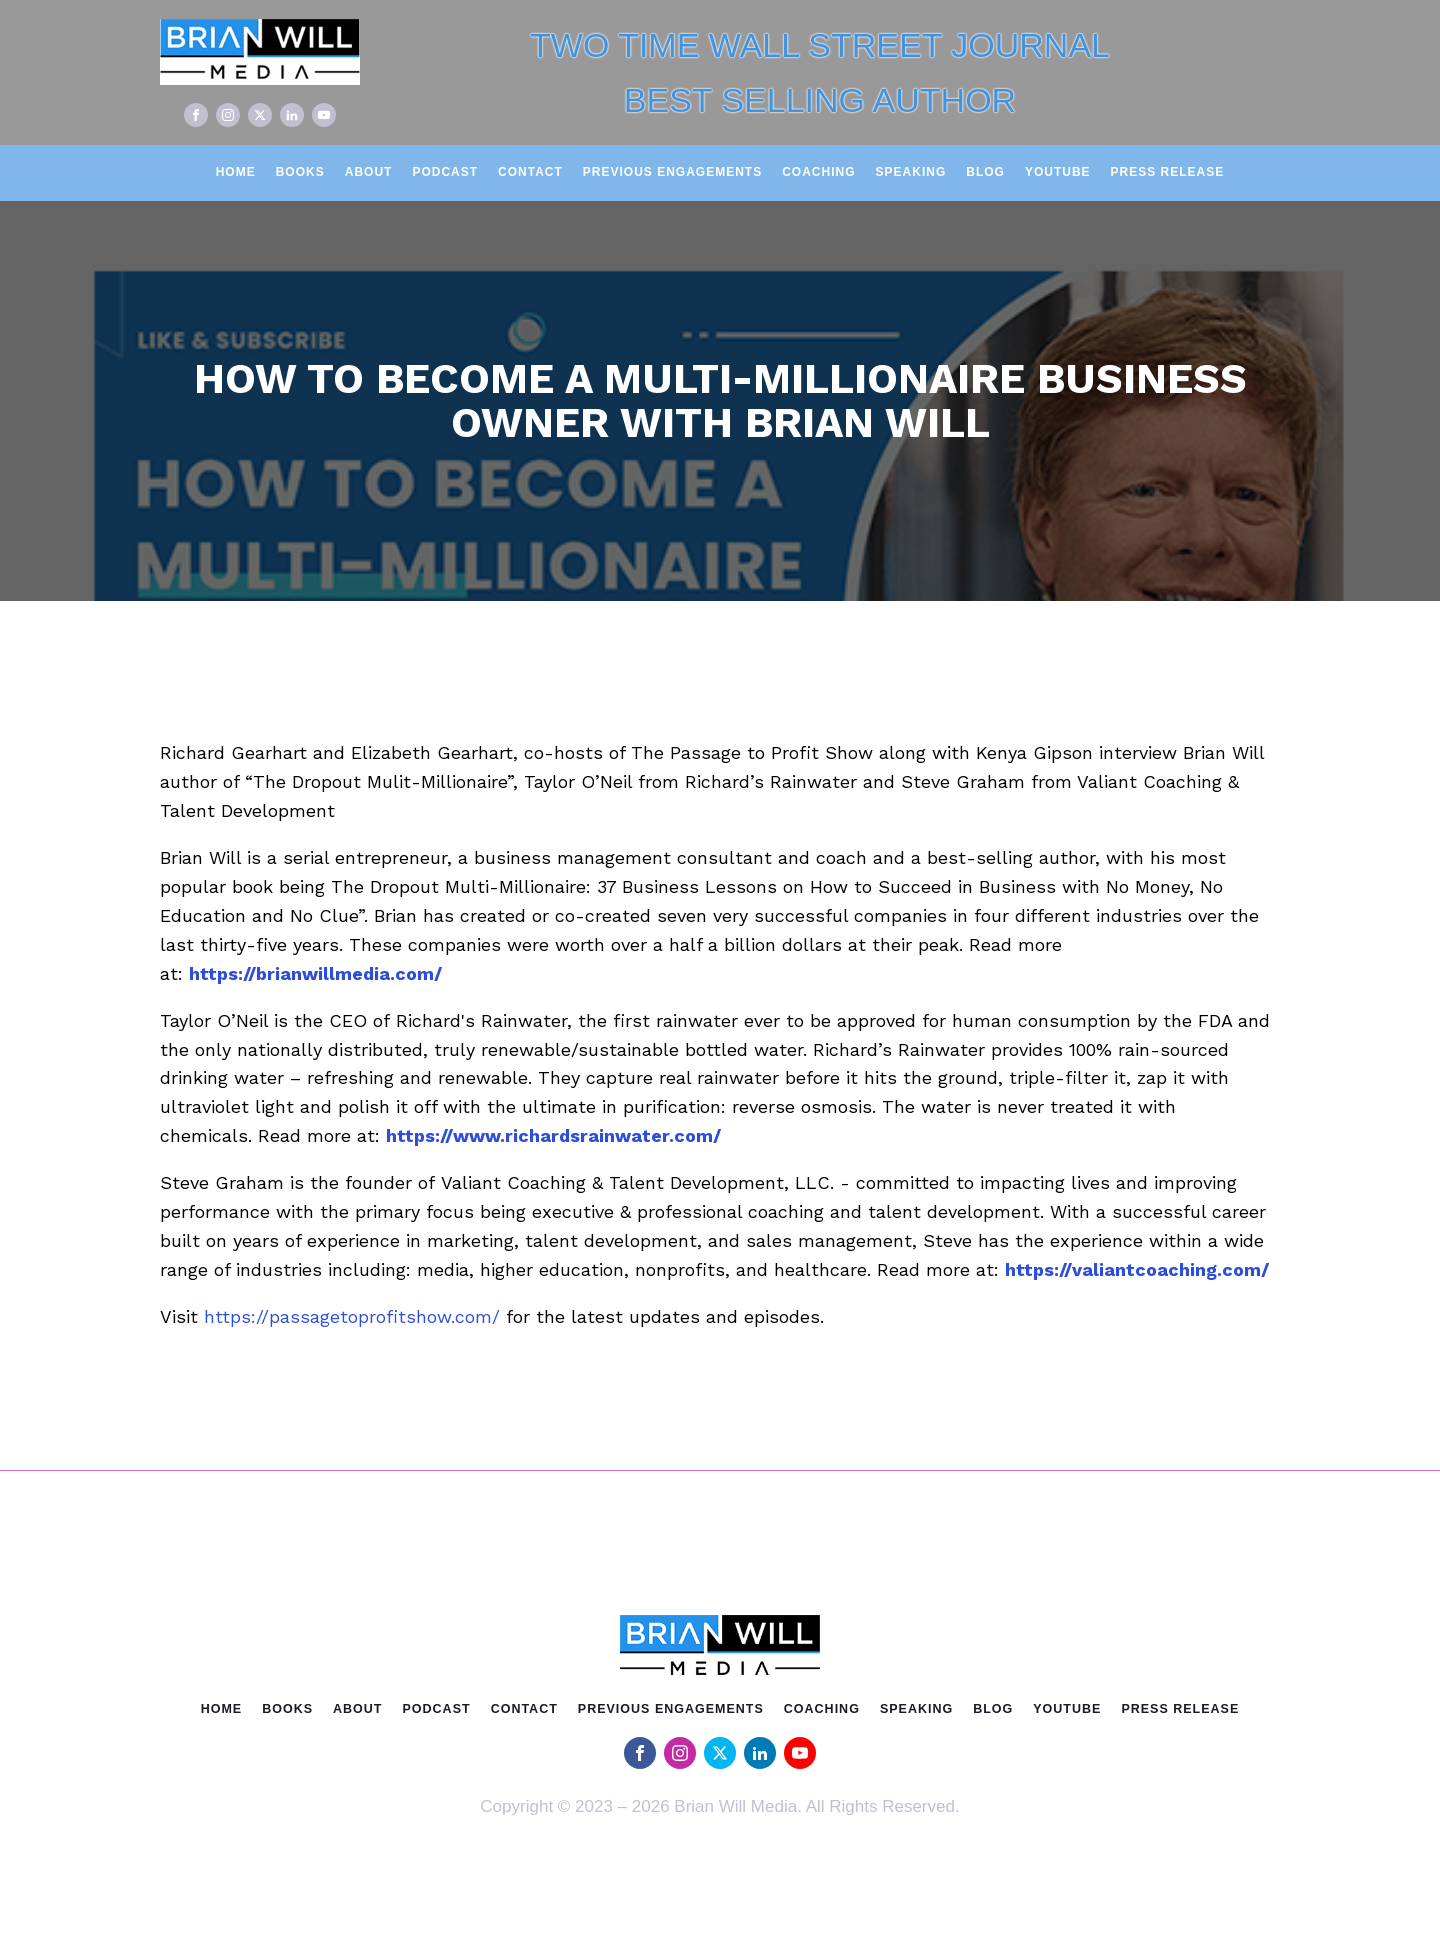  I want to click on Books, so click(300, 172).